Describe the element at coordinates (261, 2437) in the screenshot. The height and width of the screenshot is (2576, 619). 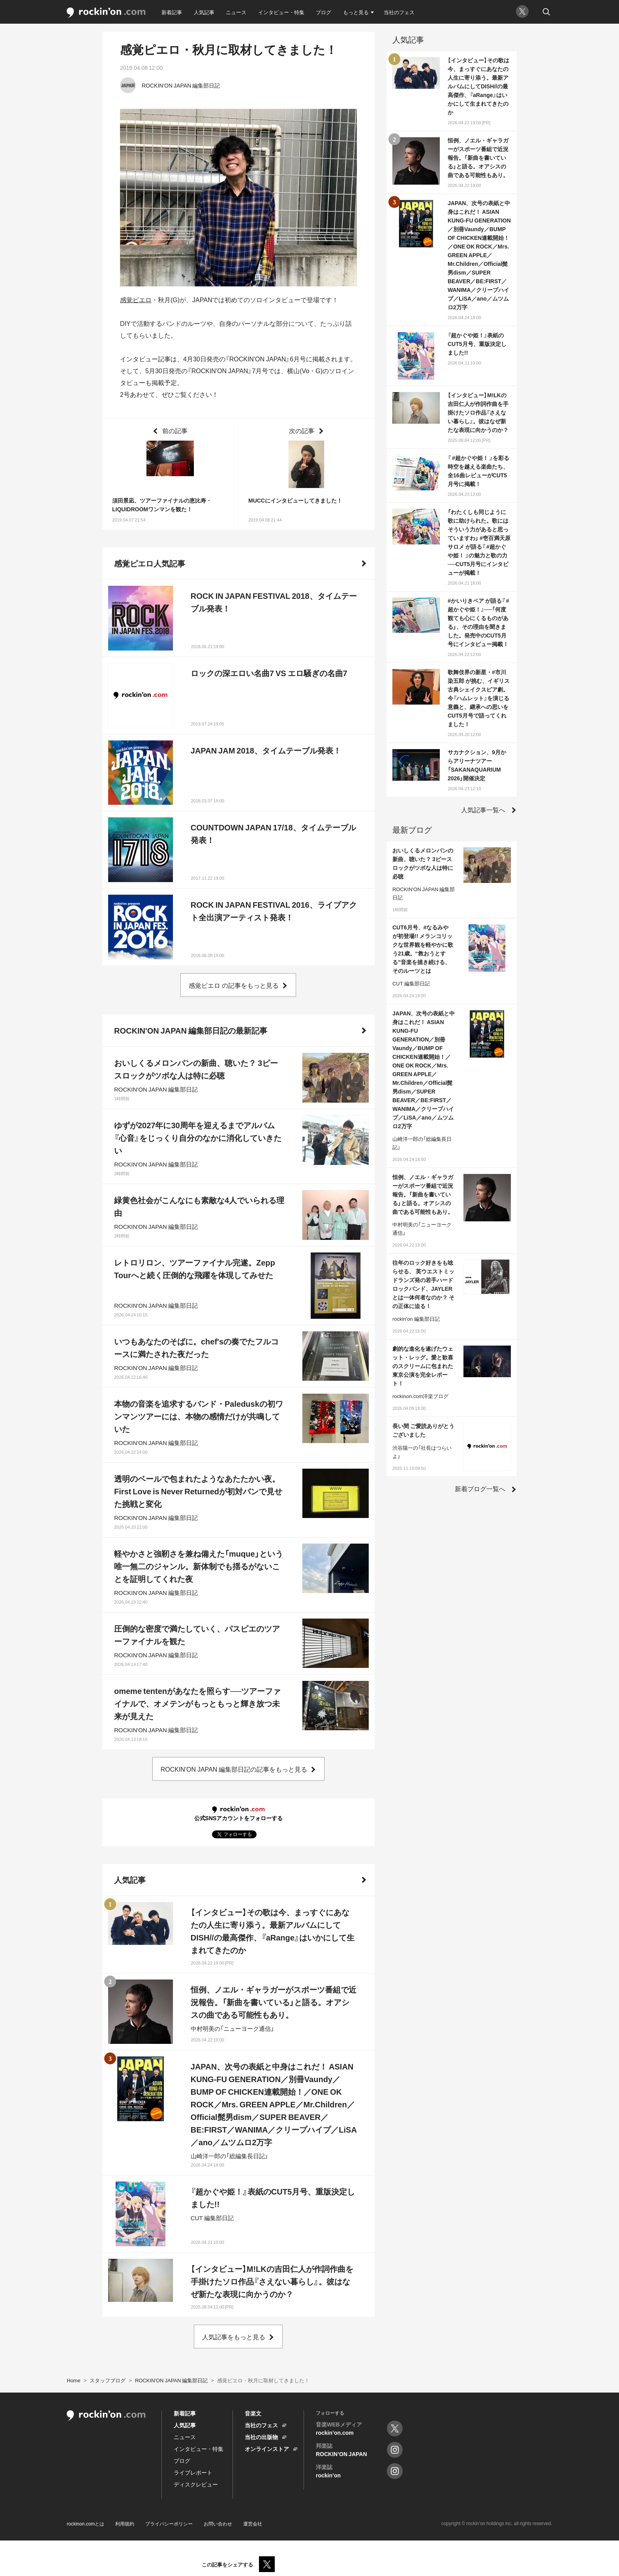
I see `当社の出版物` at that location.